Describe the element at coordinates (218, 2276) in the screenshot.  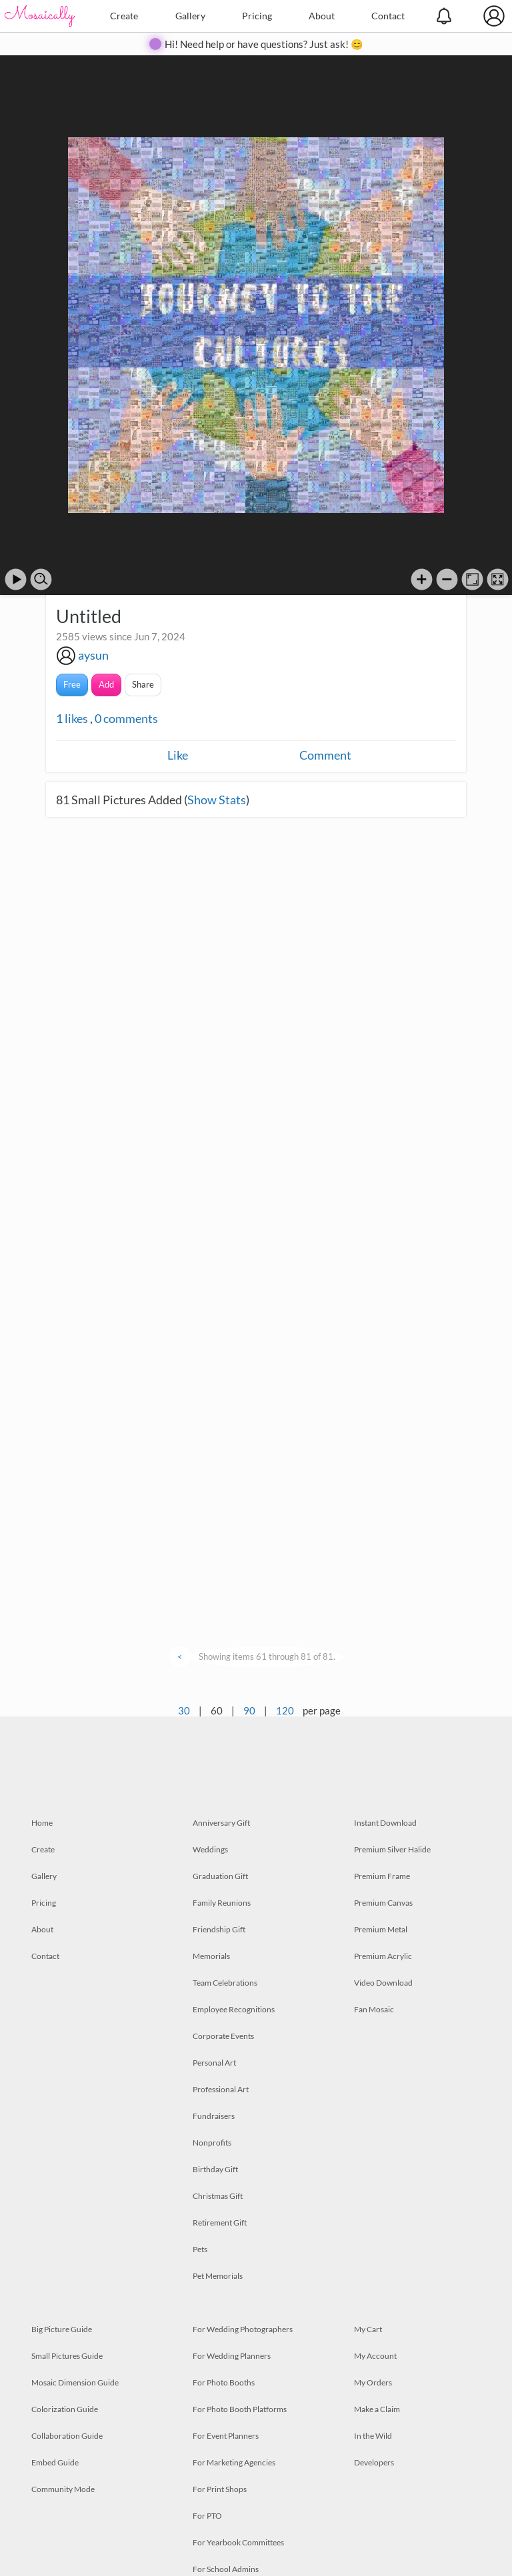
I see `Pet Memorials` at that location.